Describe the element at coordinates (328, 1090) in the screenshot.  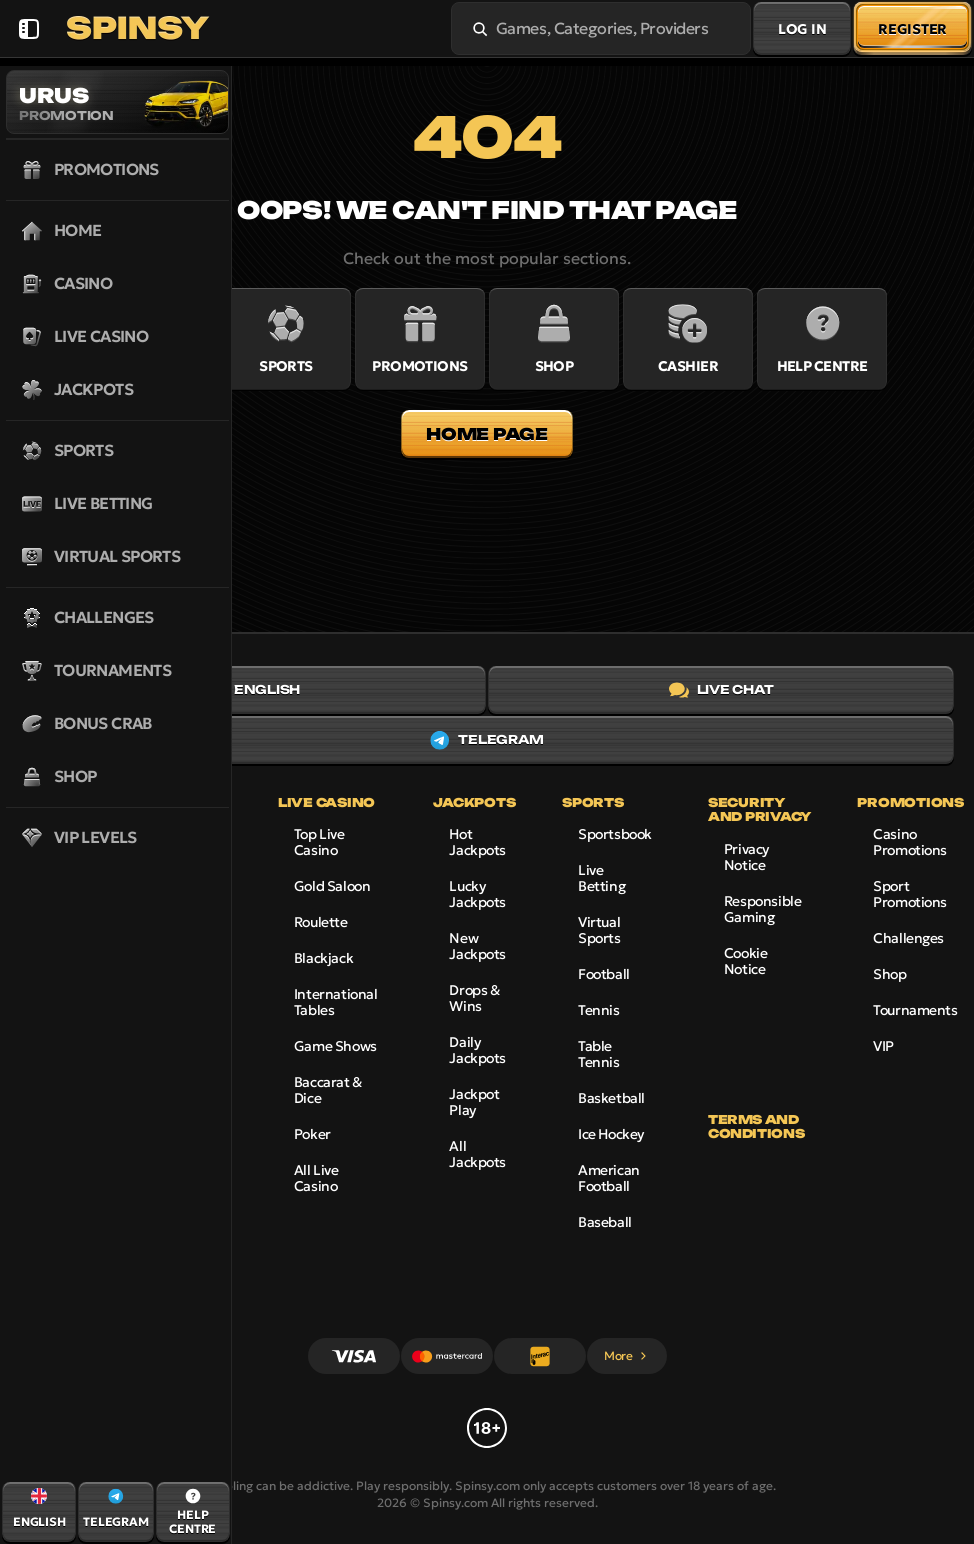
I see `Baccarat & Dice` at that location.